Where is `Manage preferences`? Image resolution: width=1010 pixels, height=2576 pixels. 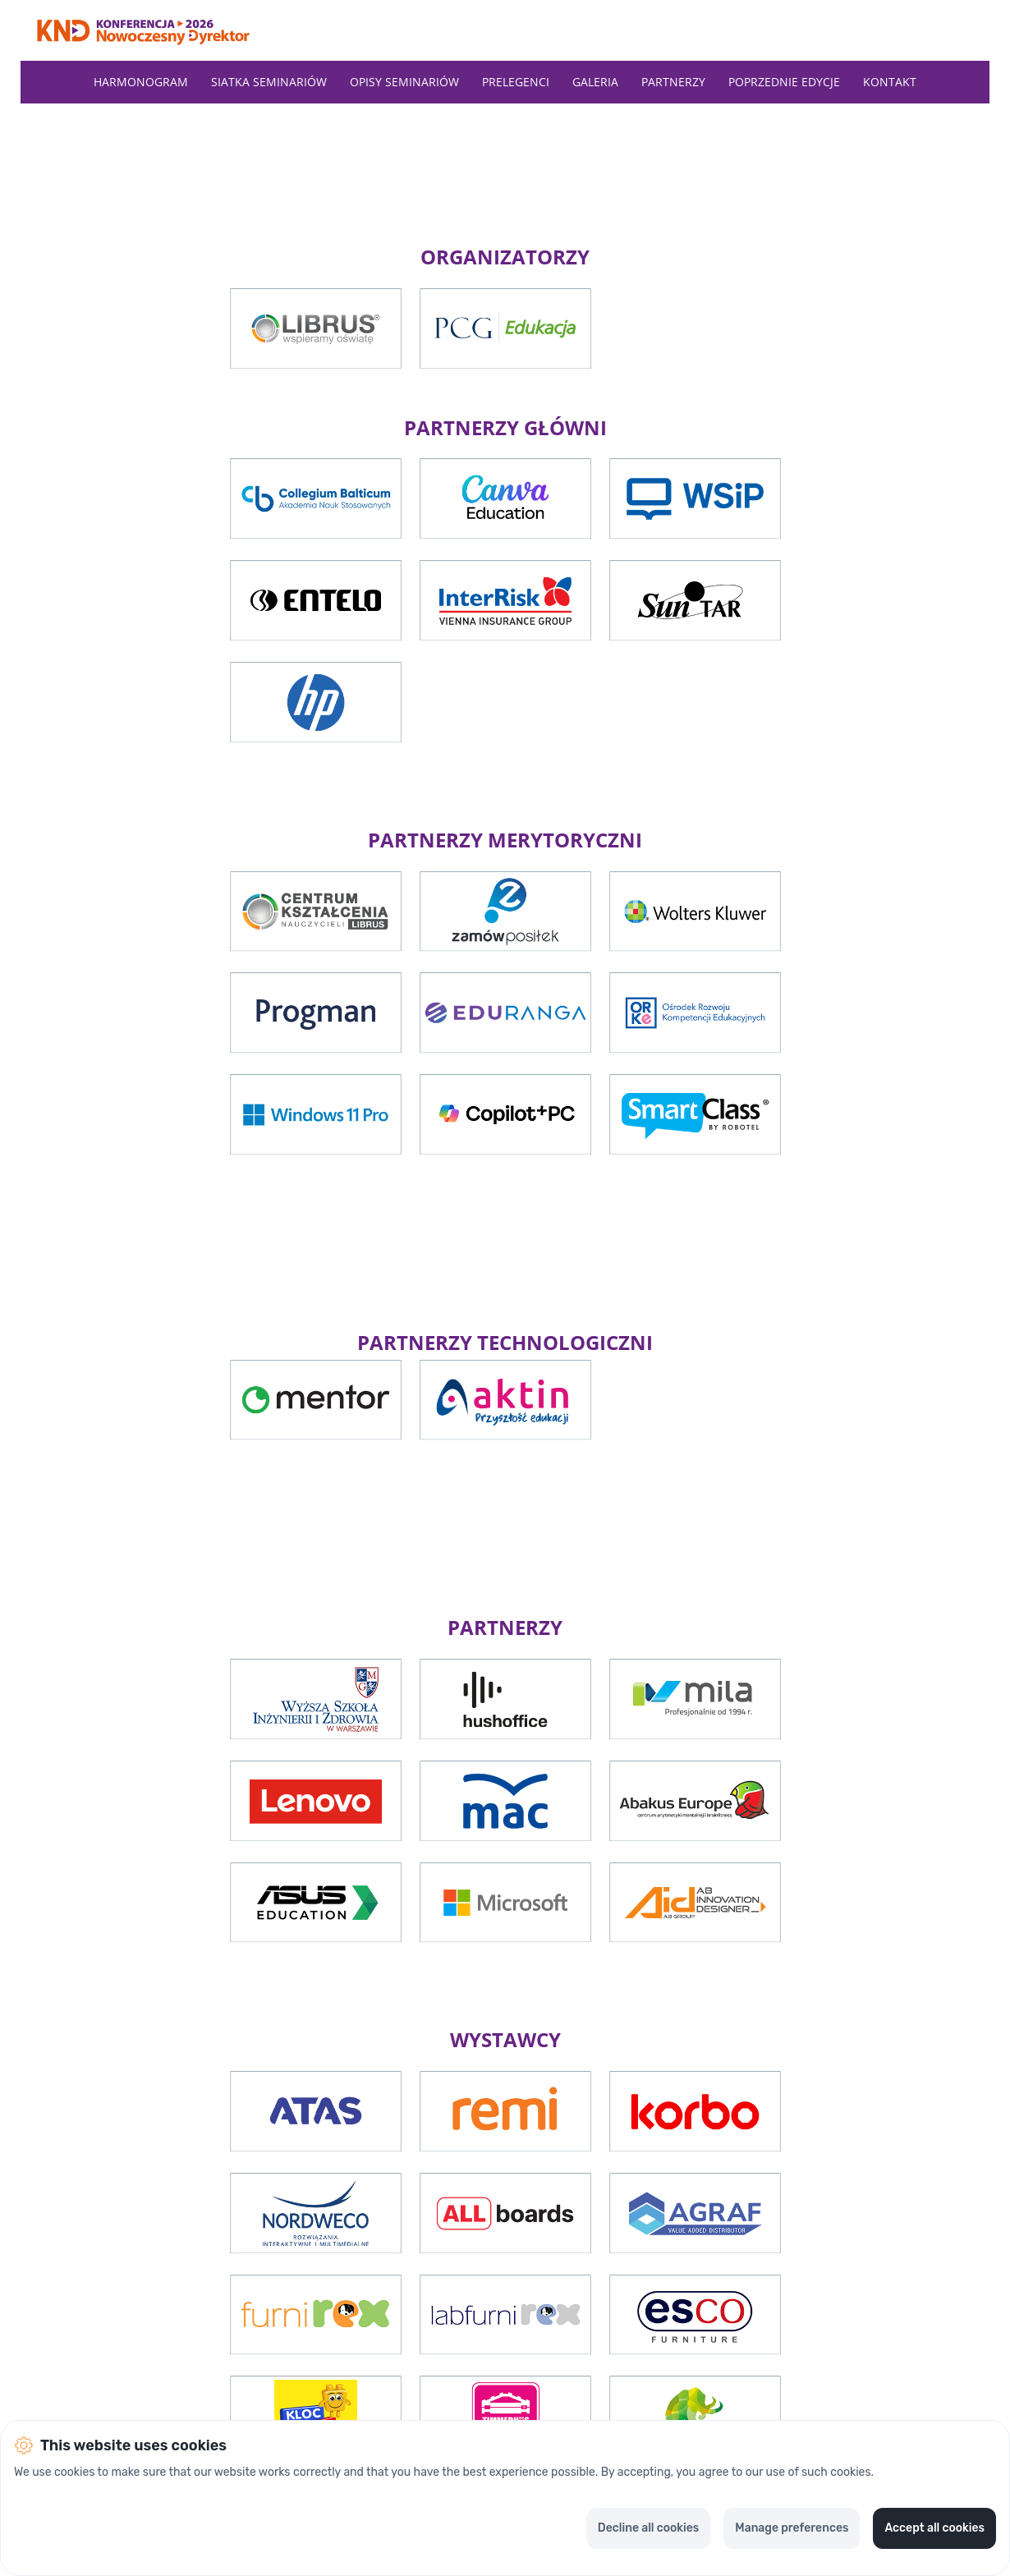 Manage preferences is located at coordinates (791, 2528).